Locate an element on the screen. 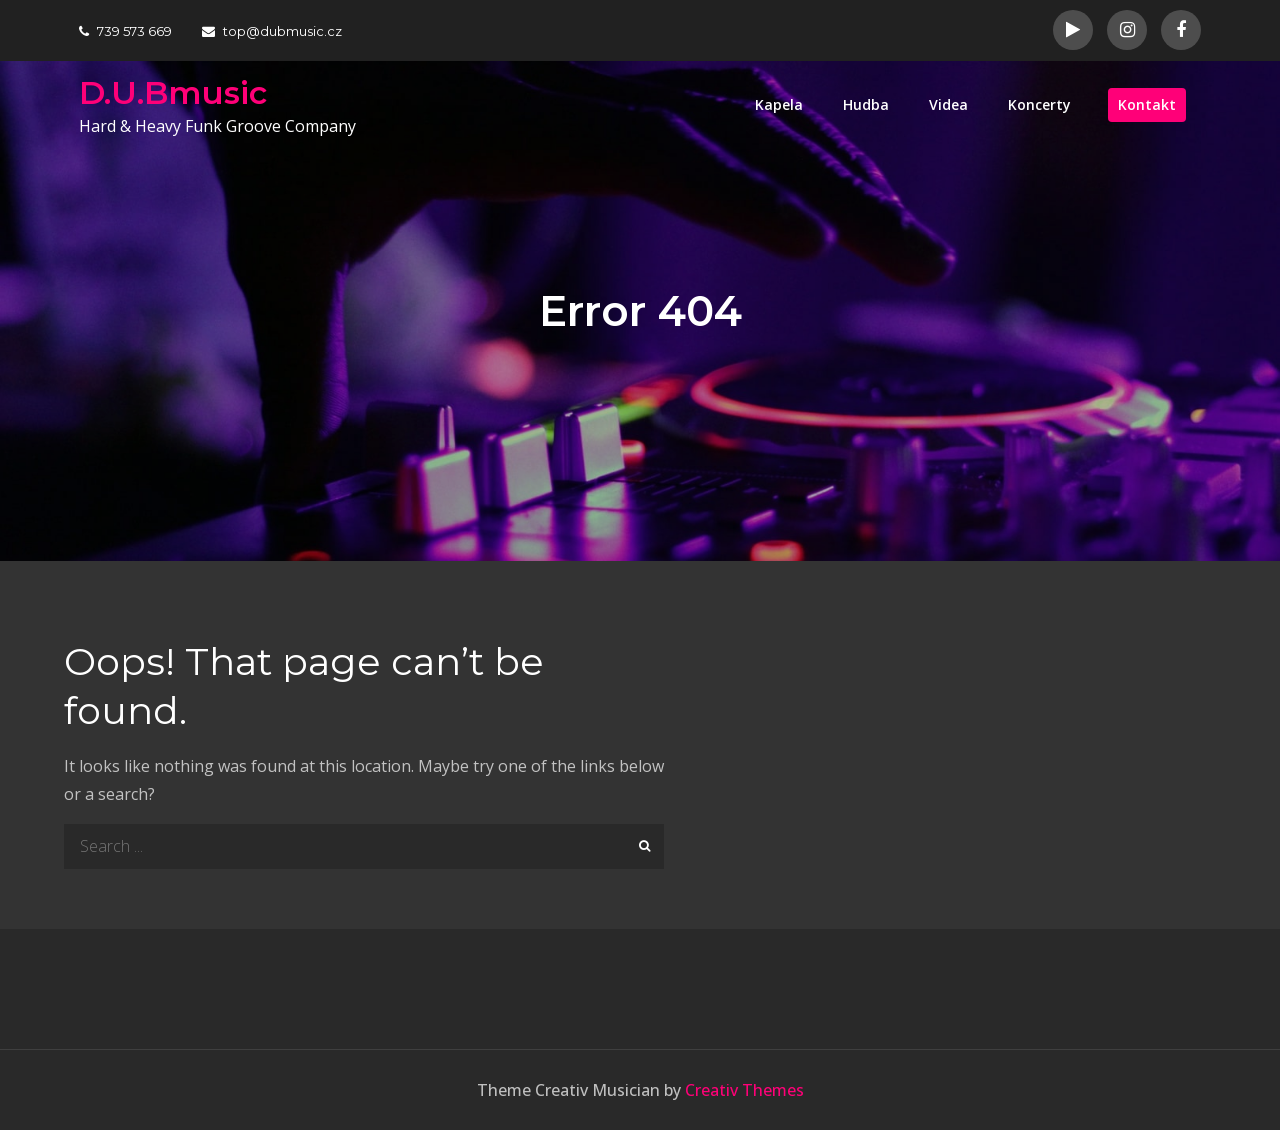 This screenshot has height=1130, width=1280. top@dubmusic.cz is located at coordinates (272, 31).